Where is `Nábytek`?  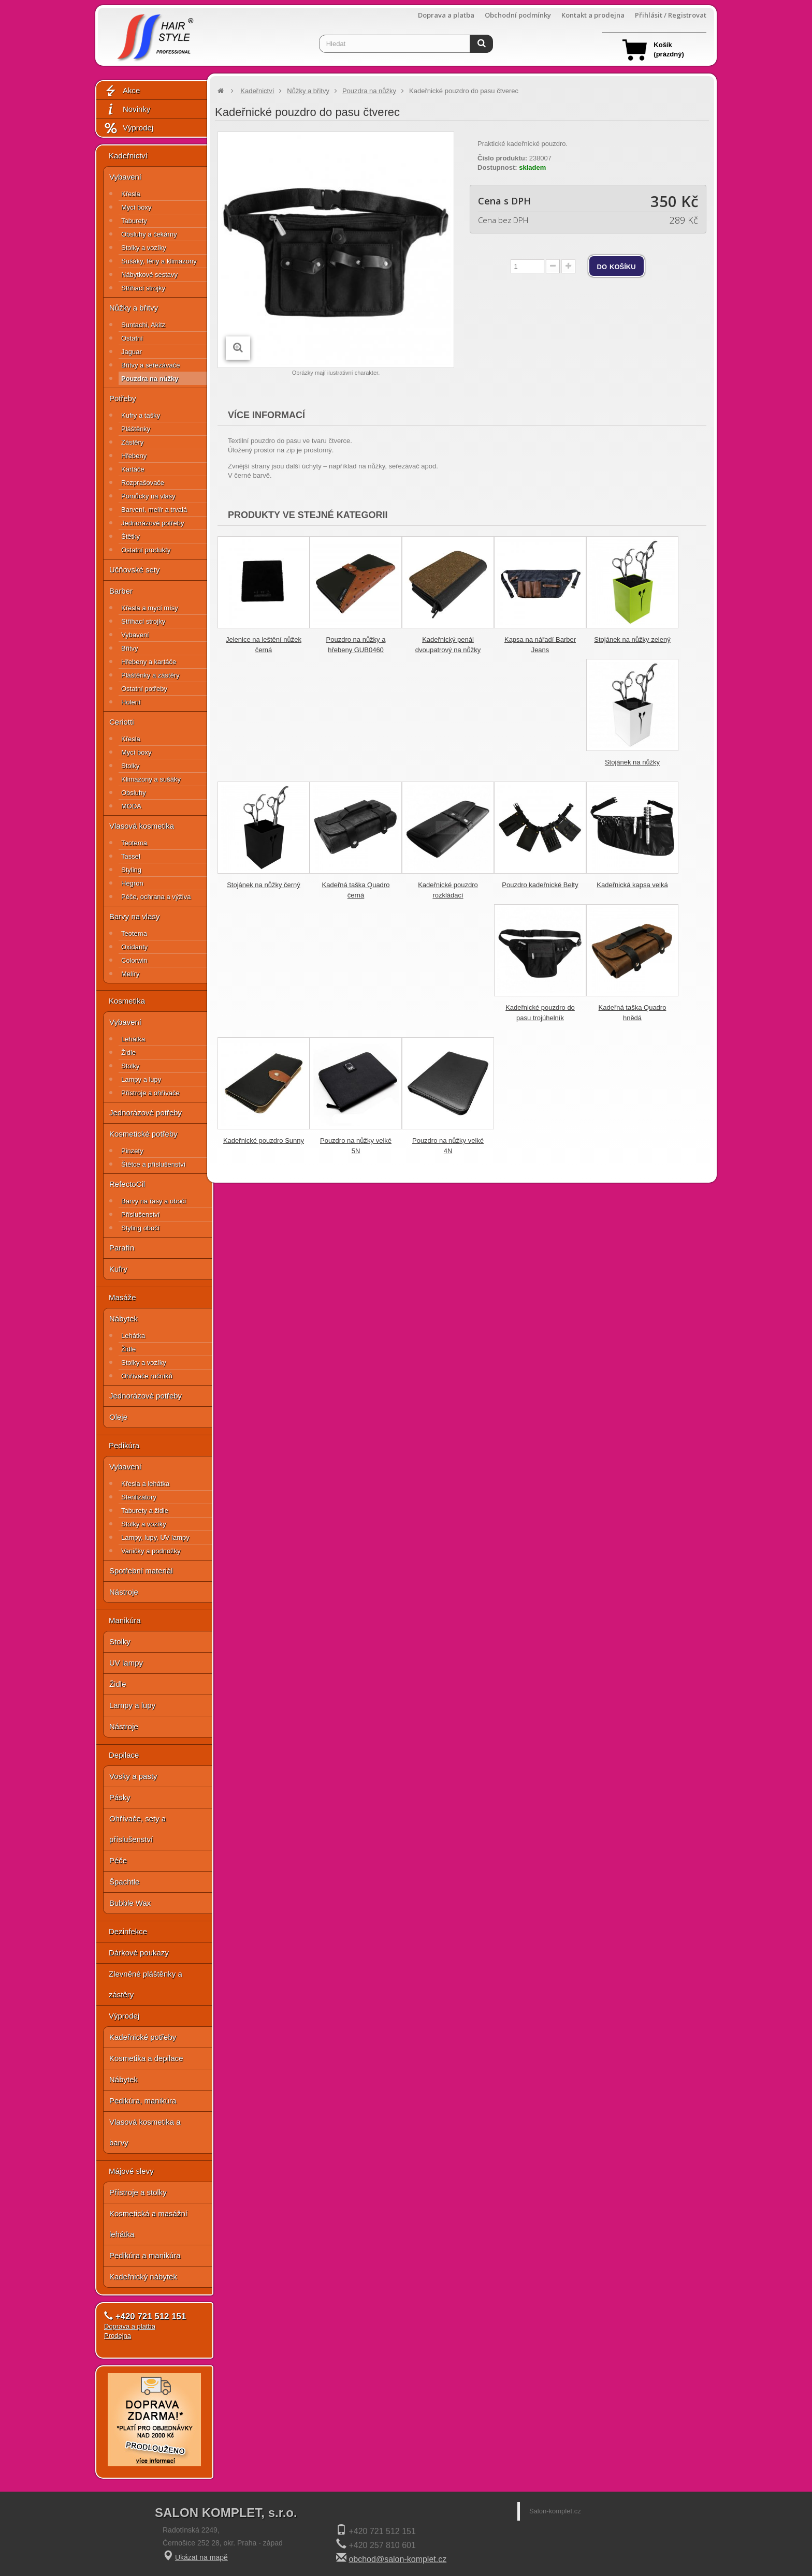
Nábytek is located at coordinates (123, 1318).